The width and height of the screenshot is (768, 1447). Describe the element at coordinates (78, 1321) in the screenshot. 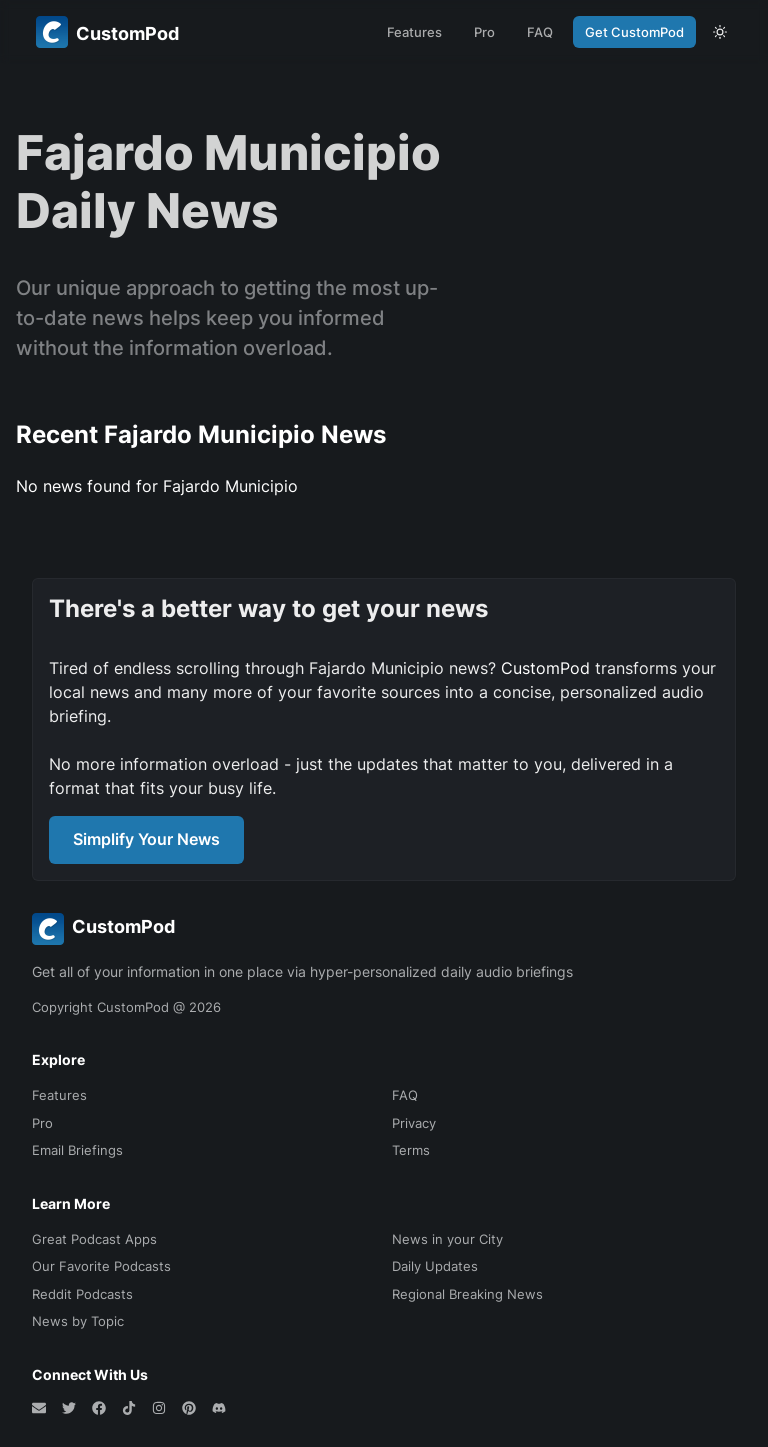

I see `News by Topic` at that location.